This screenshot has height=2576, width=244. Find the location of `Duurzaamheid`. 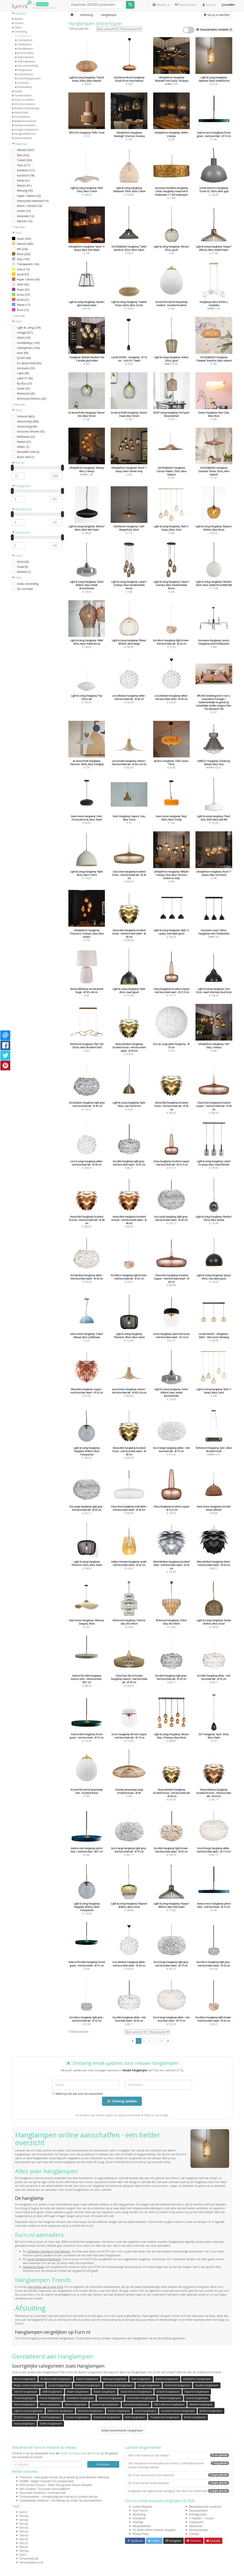

Duurzaamheid is located at coordinates (198, 2510).